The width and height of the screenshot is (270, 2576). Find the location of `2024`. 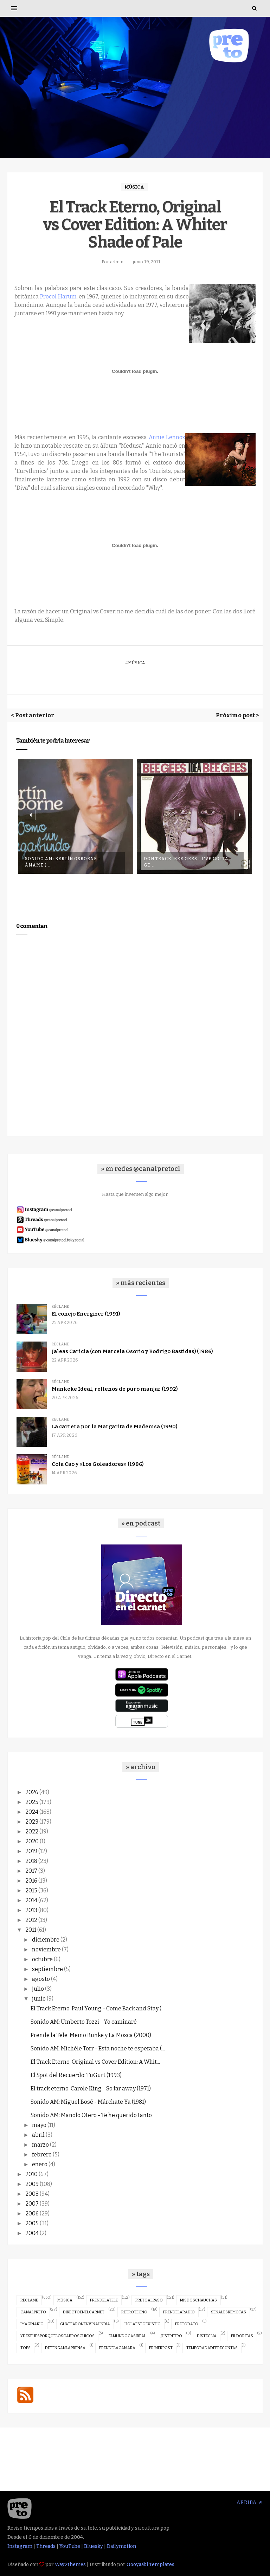

2024 is located at coordinates (31, 1812).